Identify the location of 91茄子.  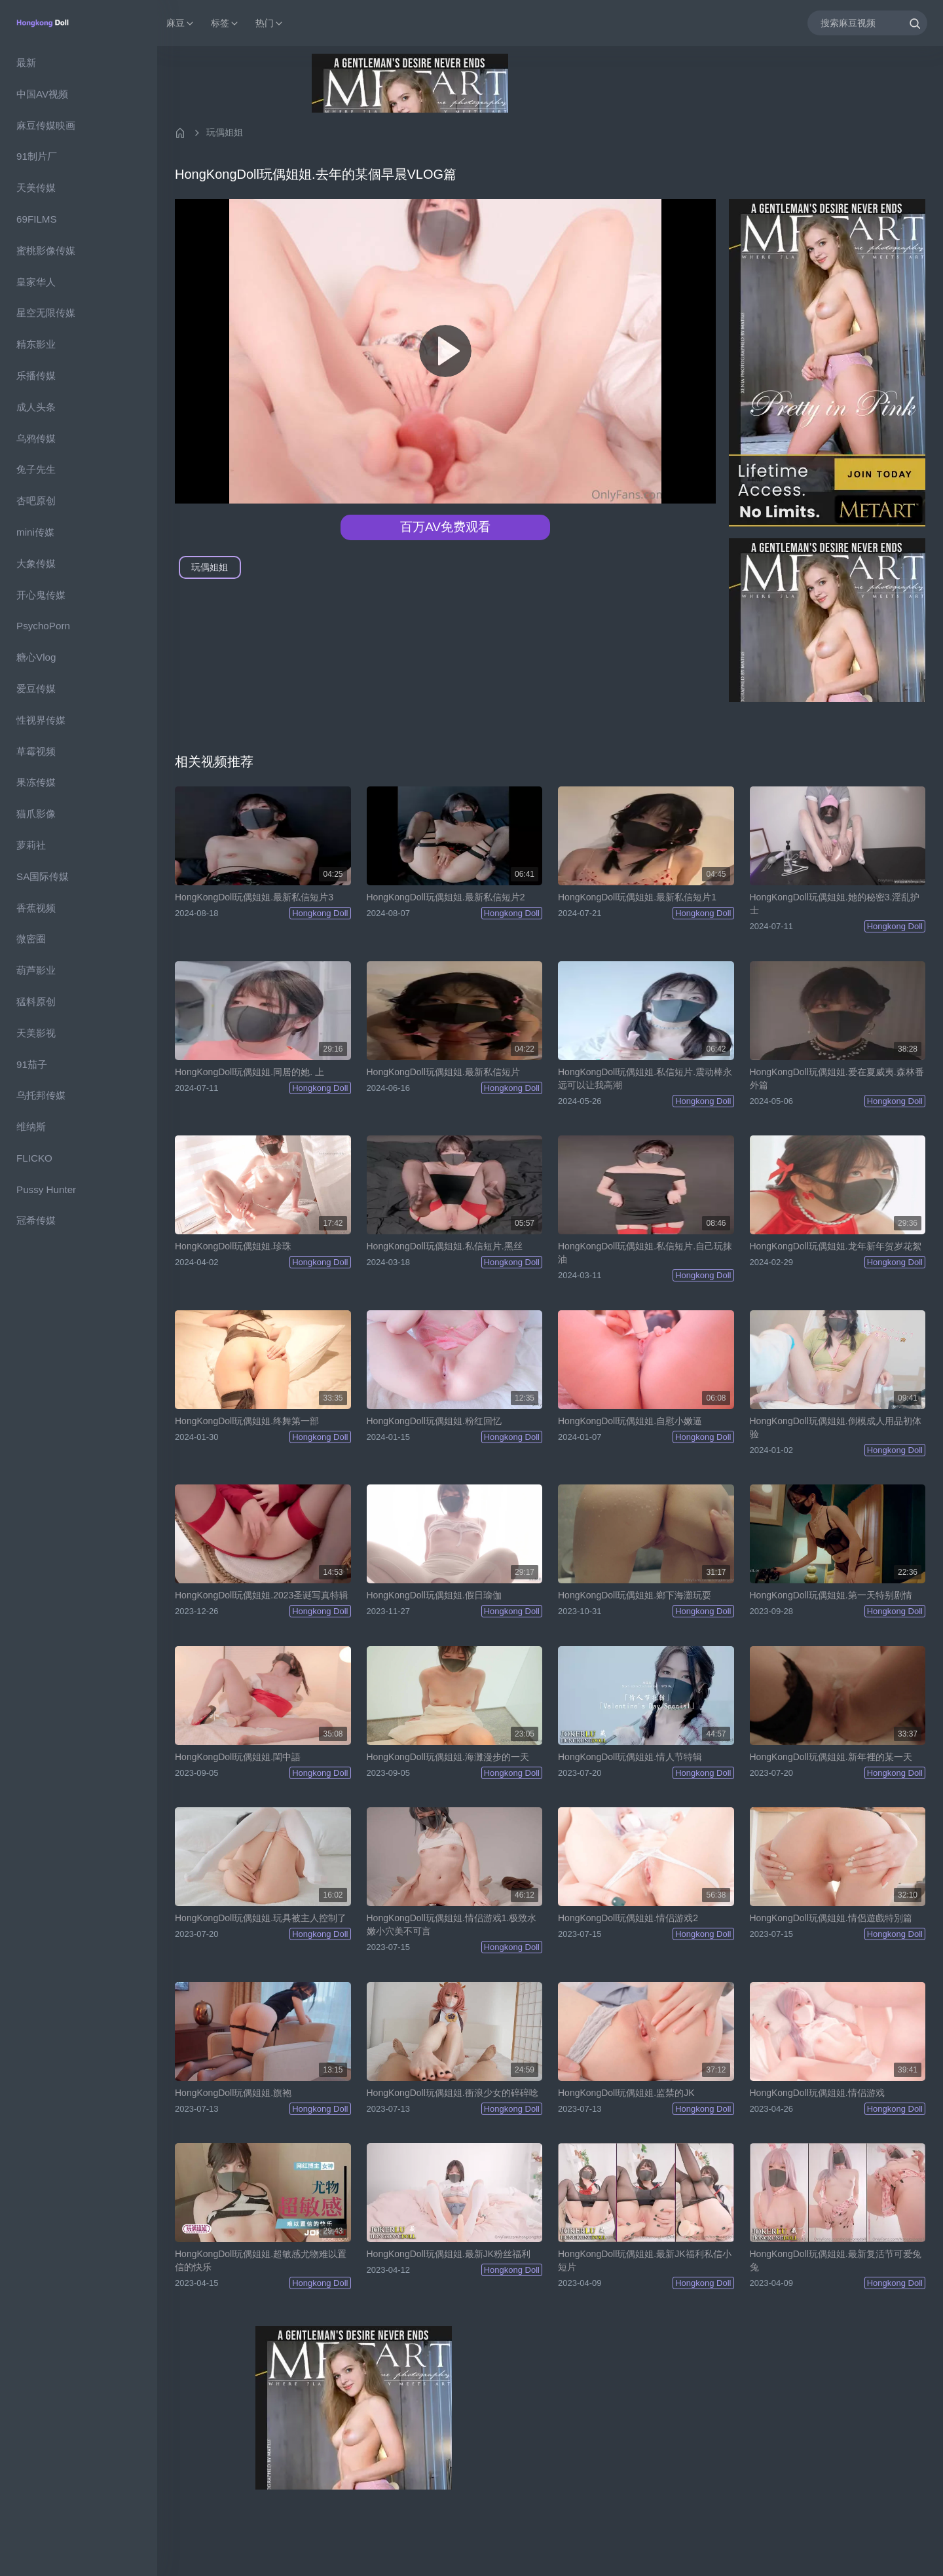
(31, 1064).